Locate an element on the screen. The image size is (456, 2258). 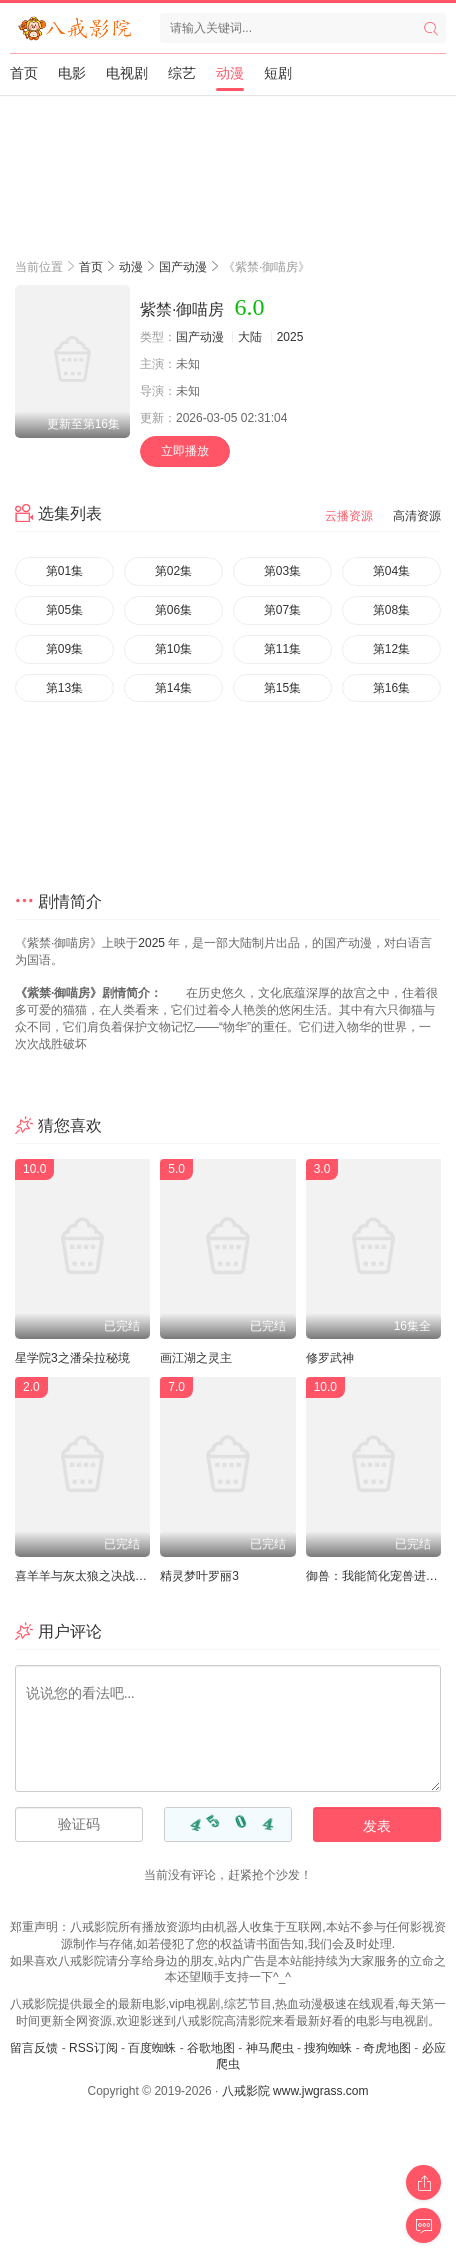
云播资源 is located at coordinates (349, 516).